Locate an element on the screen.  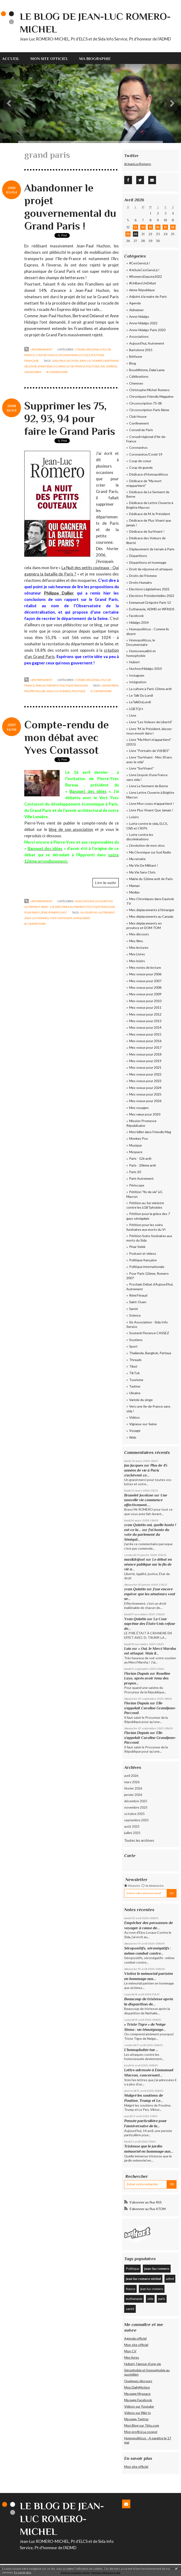
Pétition au 1er ministre contre les LGBTphobies is located at coordinates (145, 1205).